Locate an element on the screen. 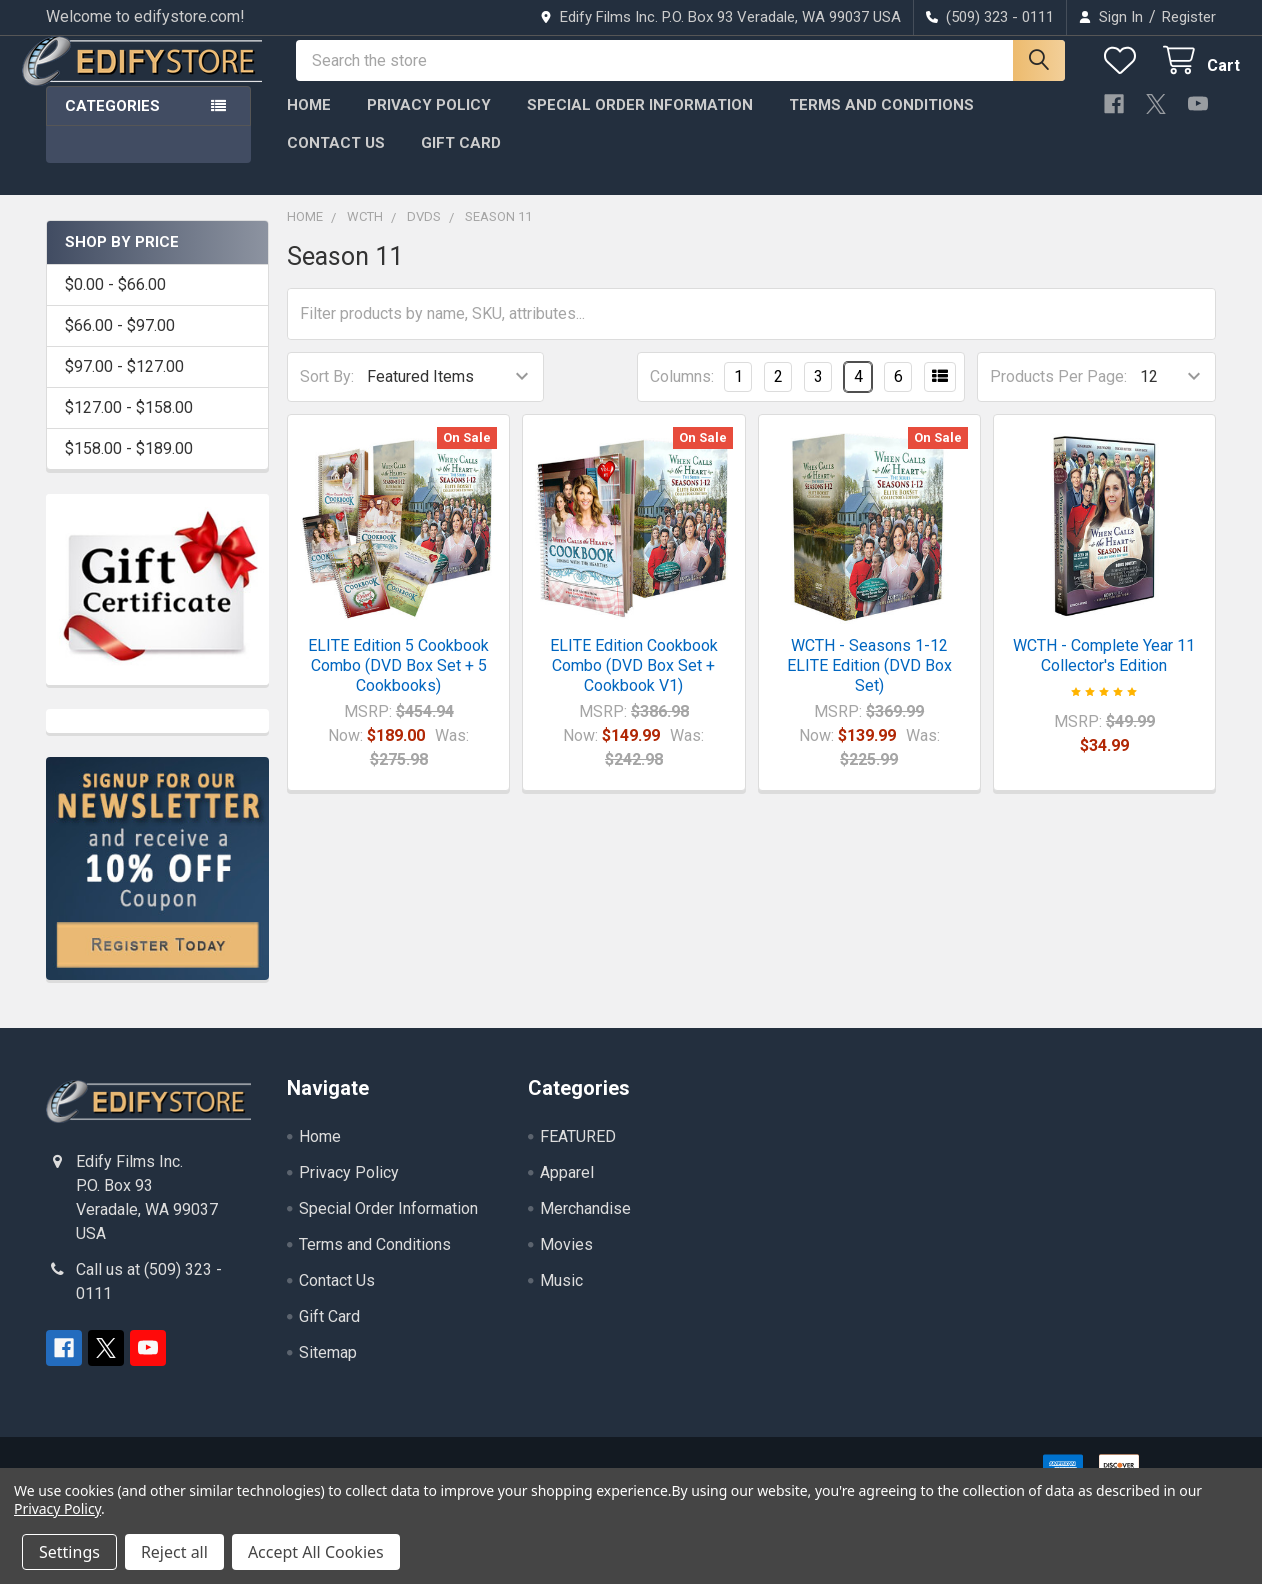 The height and width of the screenshot is (1584, 1262). Special Order Information is located at coordinates (640, 123).